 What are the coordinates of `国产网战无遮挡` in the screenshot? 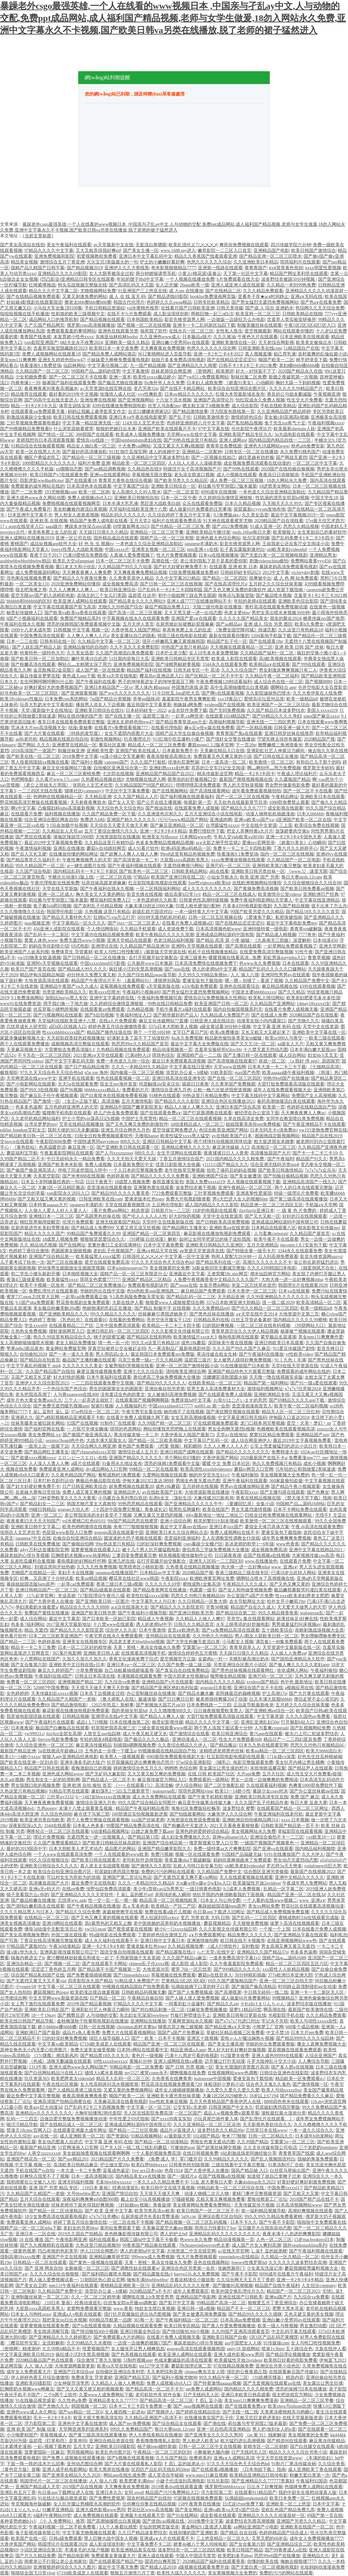 It's located at (291, 457).